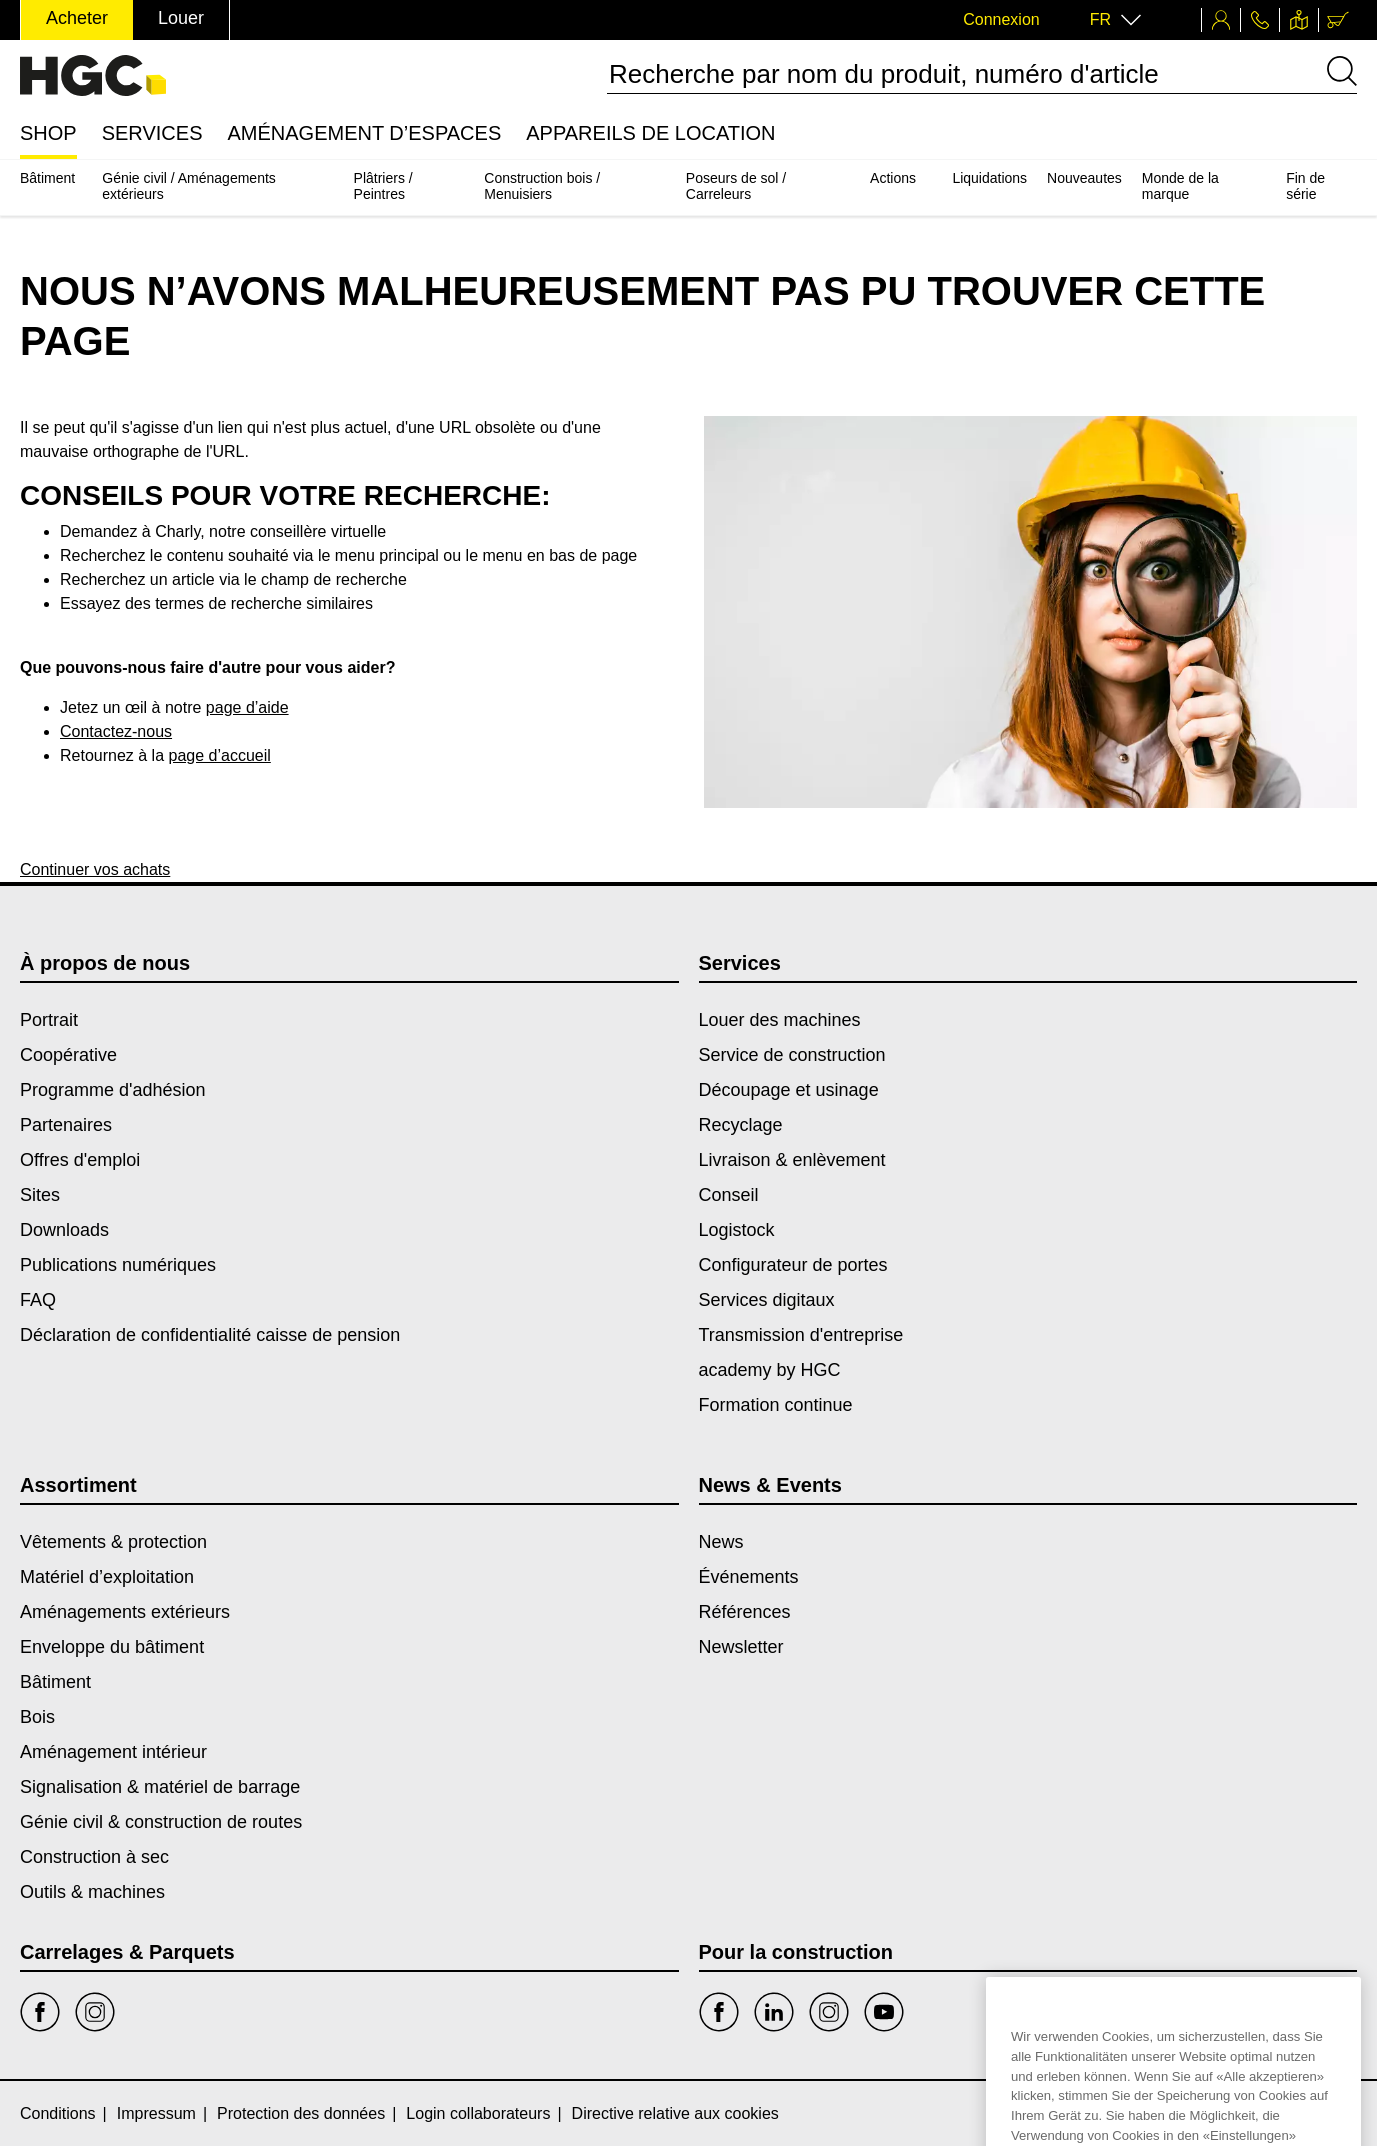 Image resolution: width=1377 pixels, height=2146 pixels. I want to click on Continuer vos achats, so click(95, 869).